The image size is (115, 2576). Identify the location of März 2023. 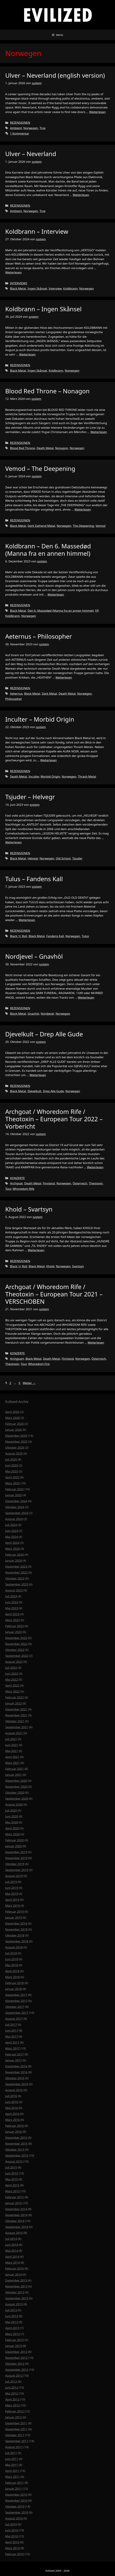
(12, 1620).